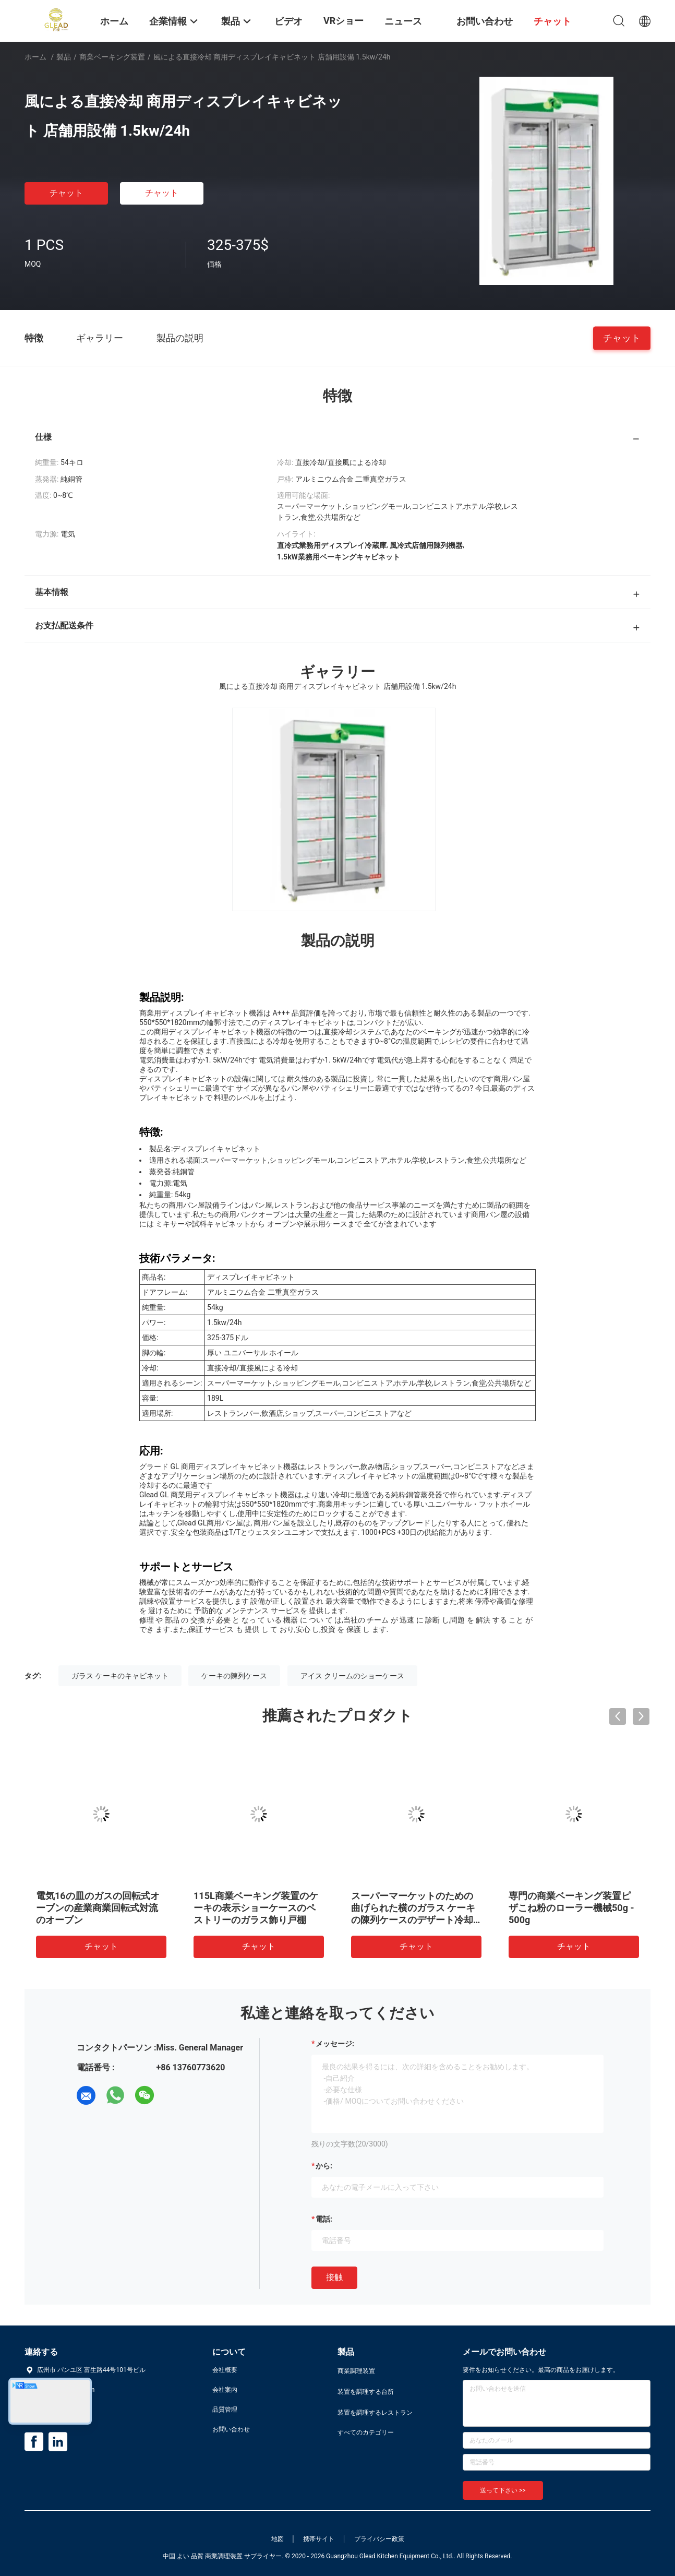 The width and height of the screenshot is (675, 2576). I want to click on お問い合わせ, so click(231, 2429).